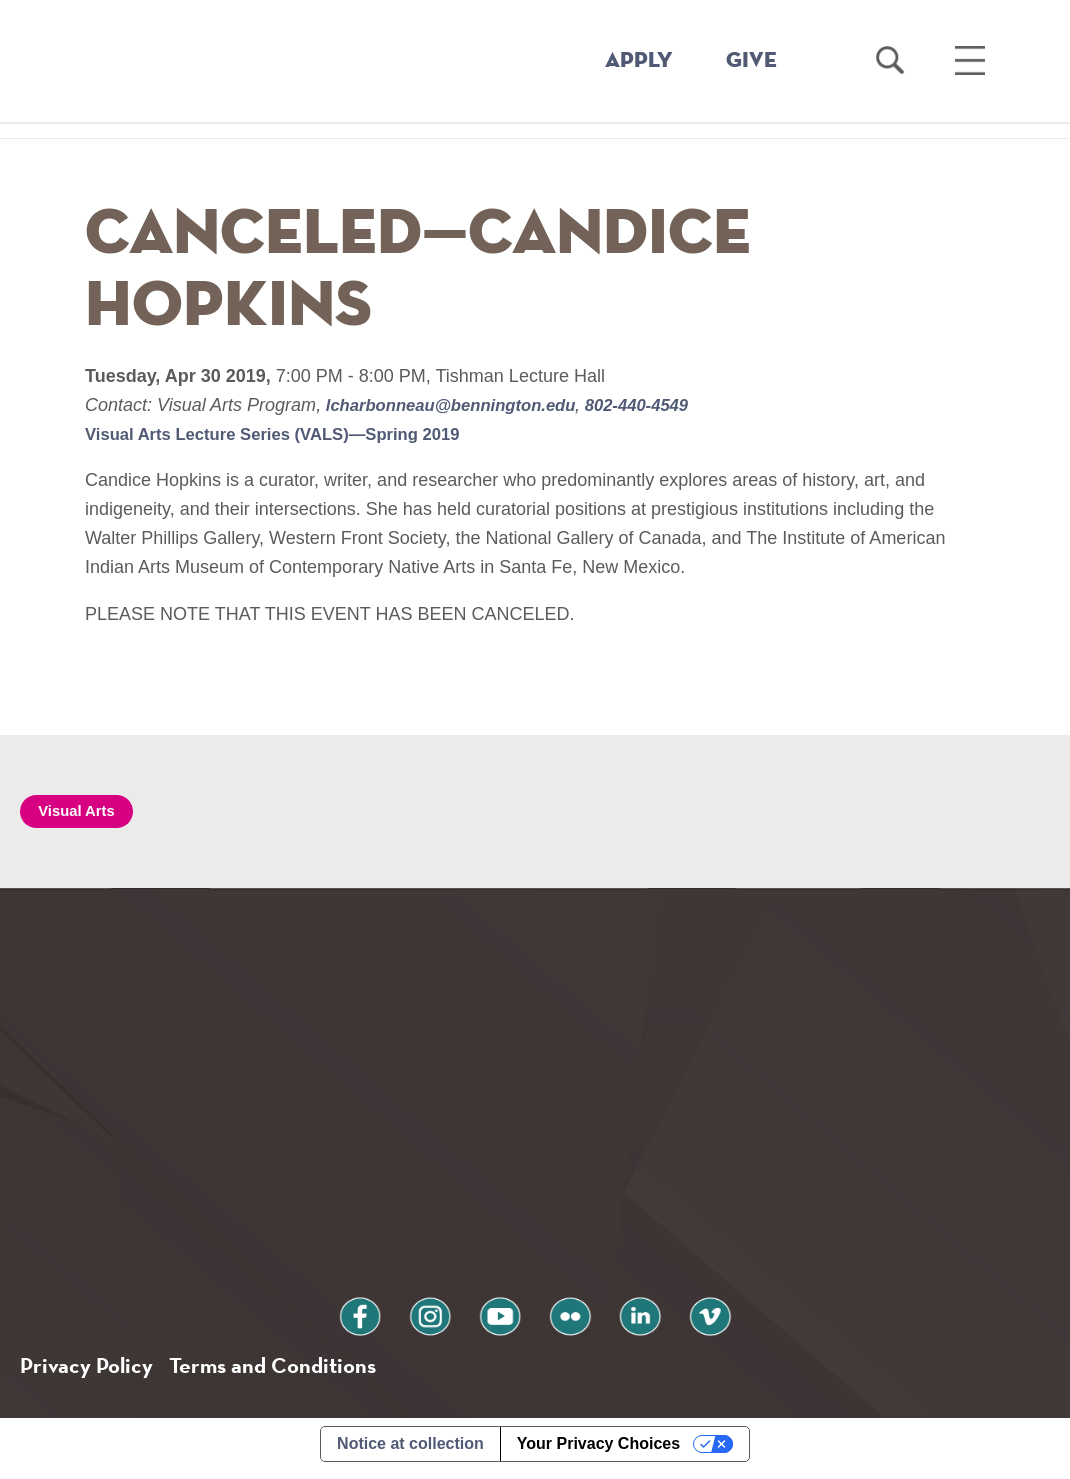 This screenshot has width=1070, height=1479. Describe the element at coordinates (288, 434) in the screenshot. I see `Visual Arts Lecture Series (VALS)—Spring 2019` at that location.